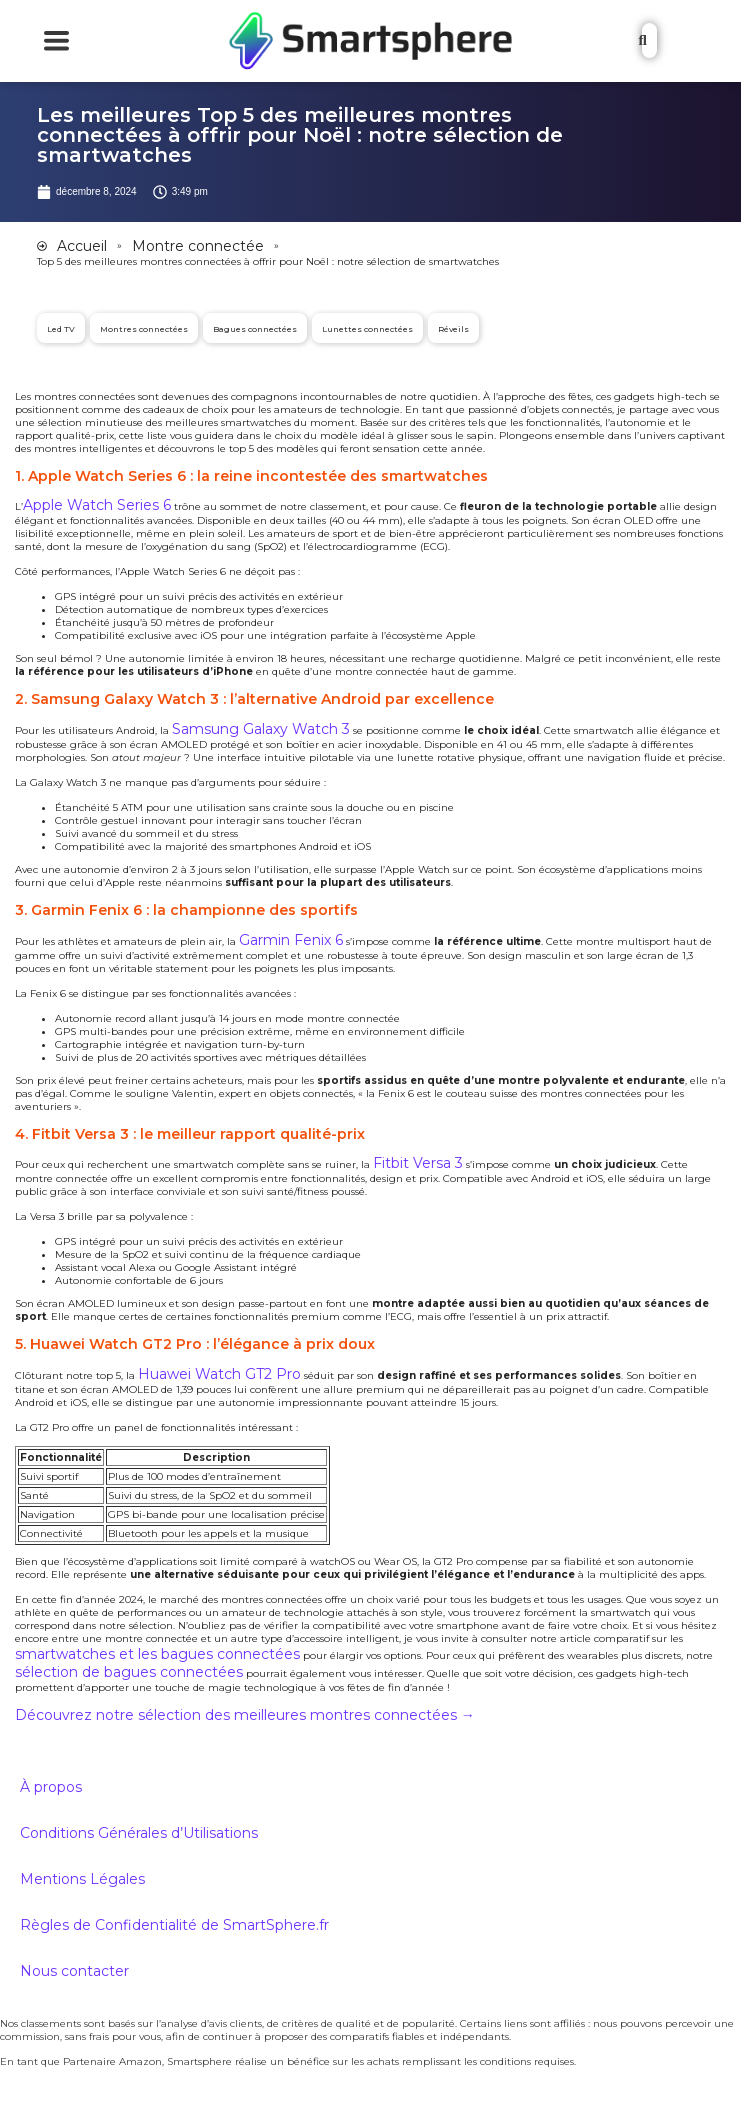  What do you see at coordinates (157, 1654) in the screenshot?
I see `smartwatches et les bagues connectées` at bounding box center [157, 1654].